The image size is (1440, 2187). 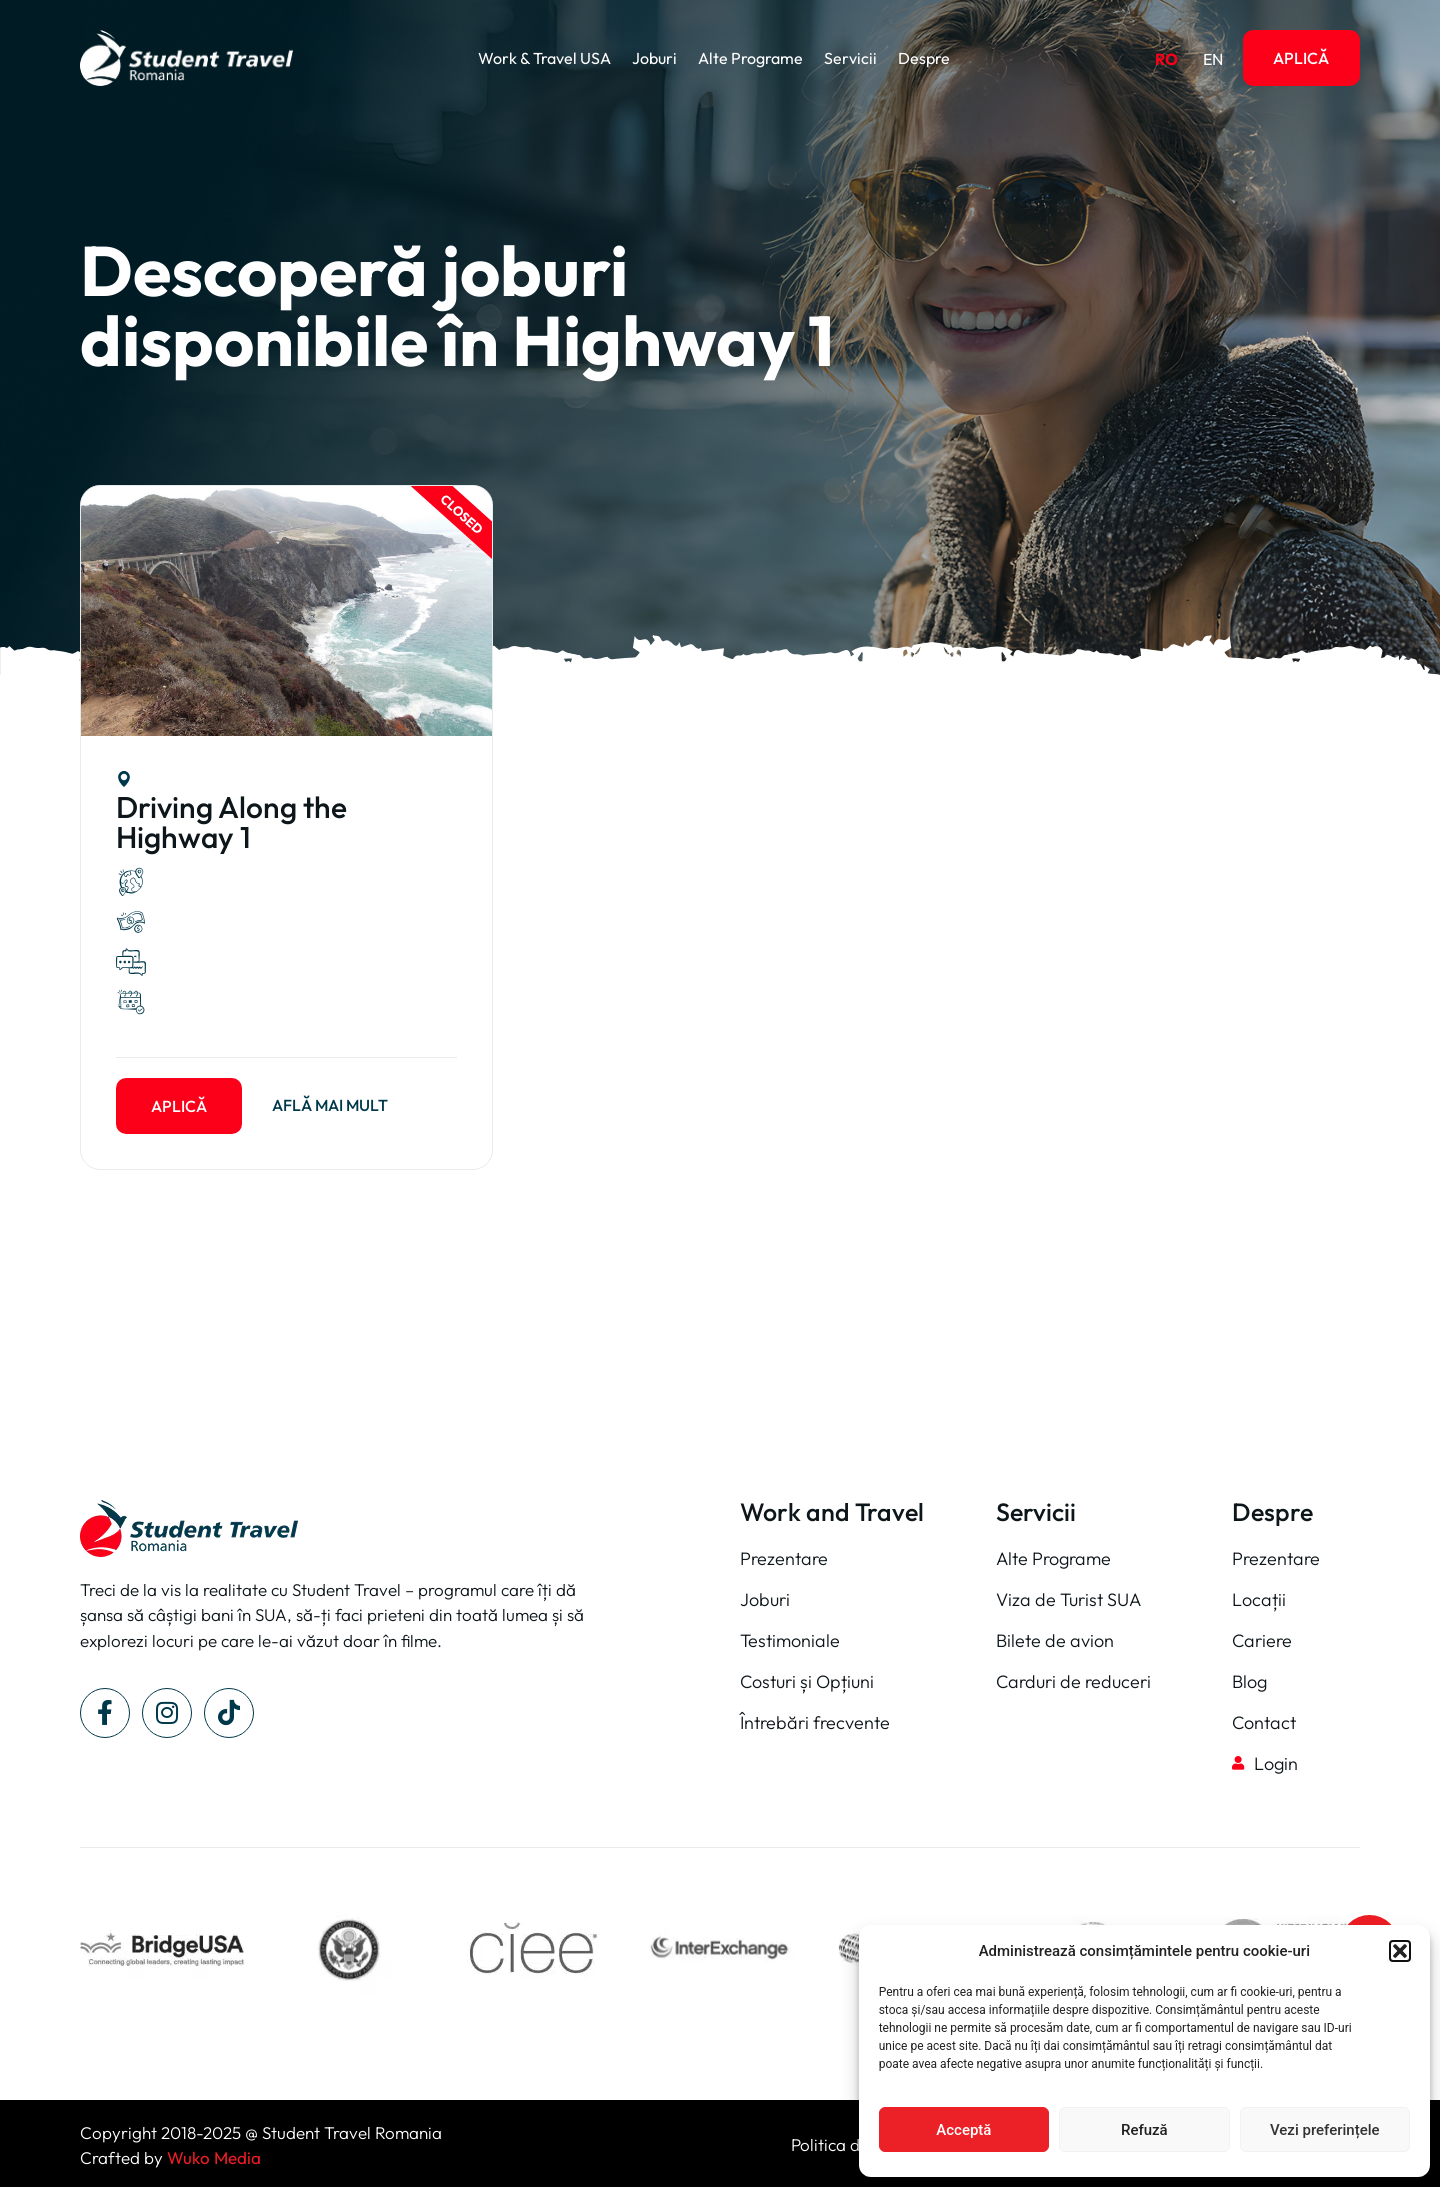 I want to click on Vezi preferințele, so click(x=1325, y=2130).